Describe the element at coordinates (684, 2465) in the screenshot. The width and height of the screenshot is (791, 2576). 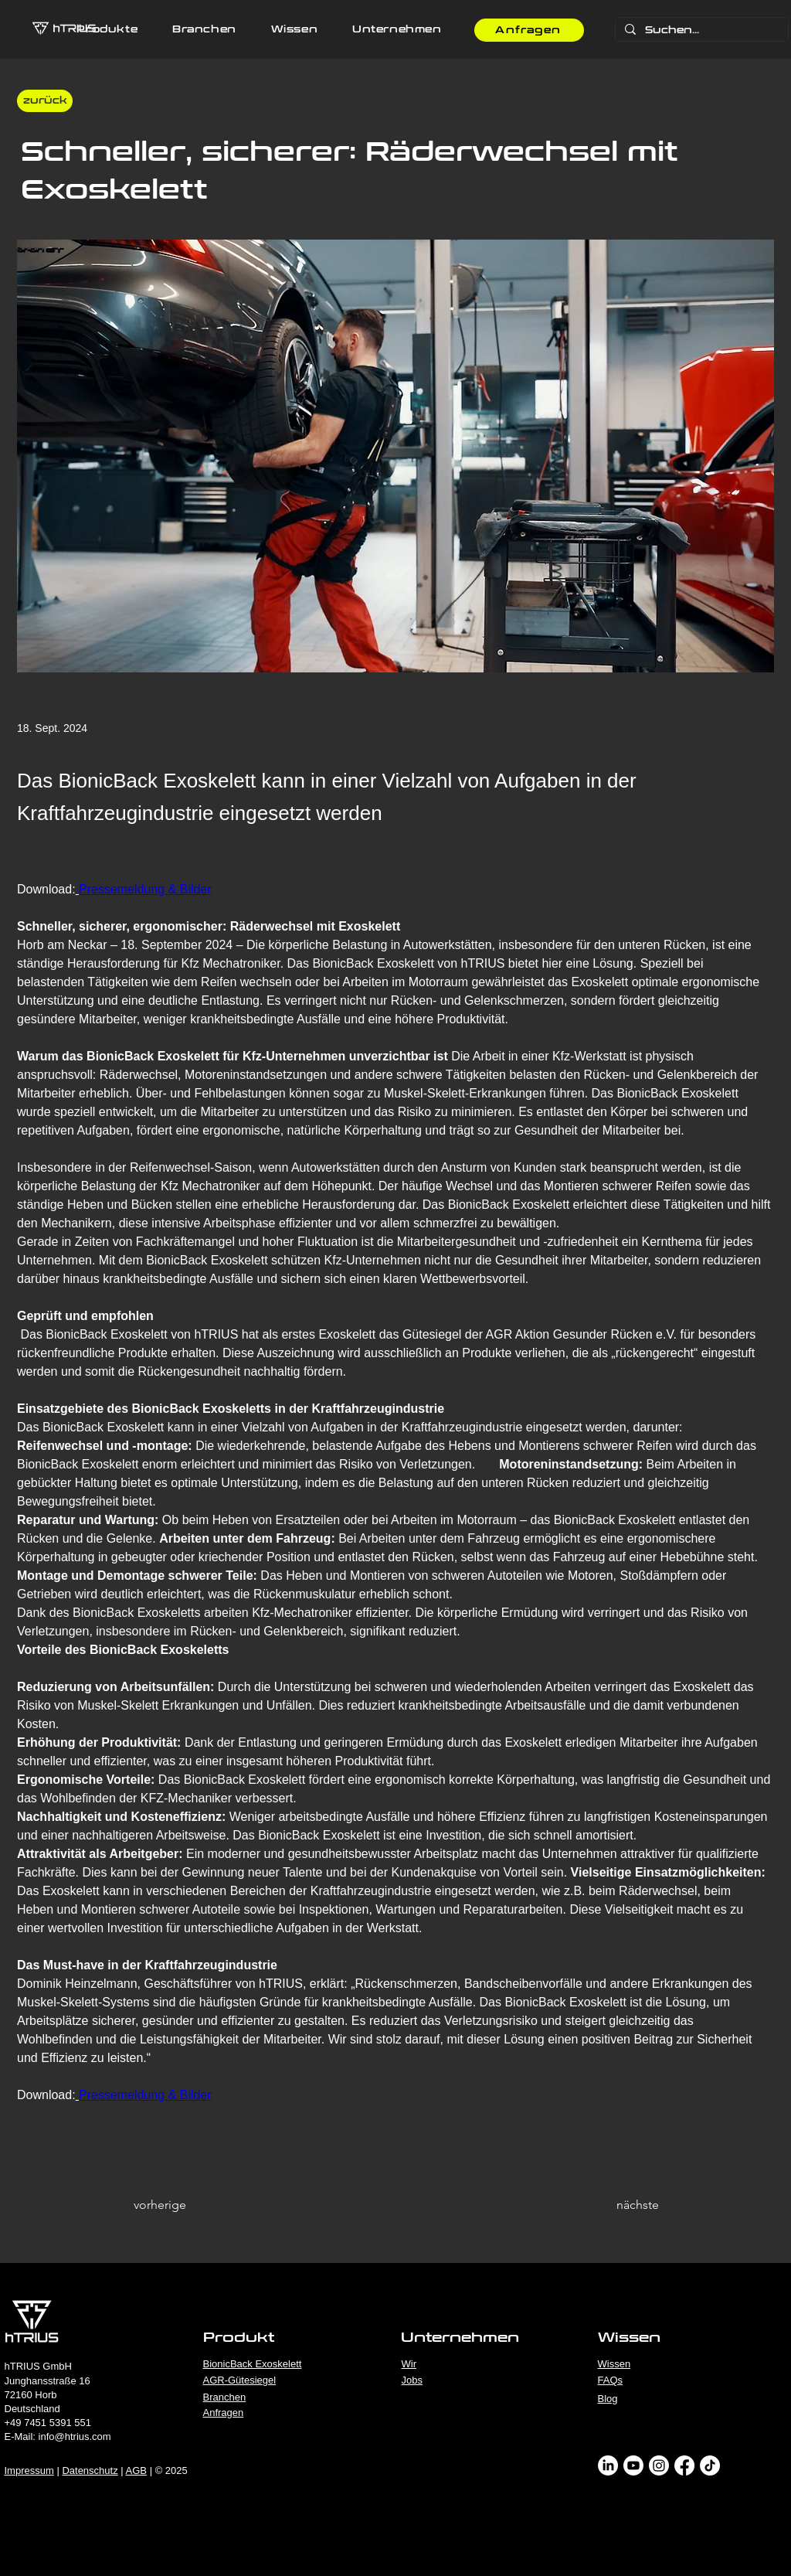
I see `[Facebook]` at that location.